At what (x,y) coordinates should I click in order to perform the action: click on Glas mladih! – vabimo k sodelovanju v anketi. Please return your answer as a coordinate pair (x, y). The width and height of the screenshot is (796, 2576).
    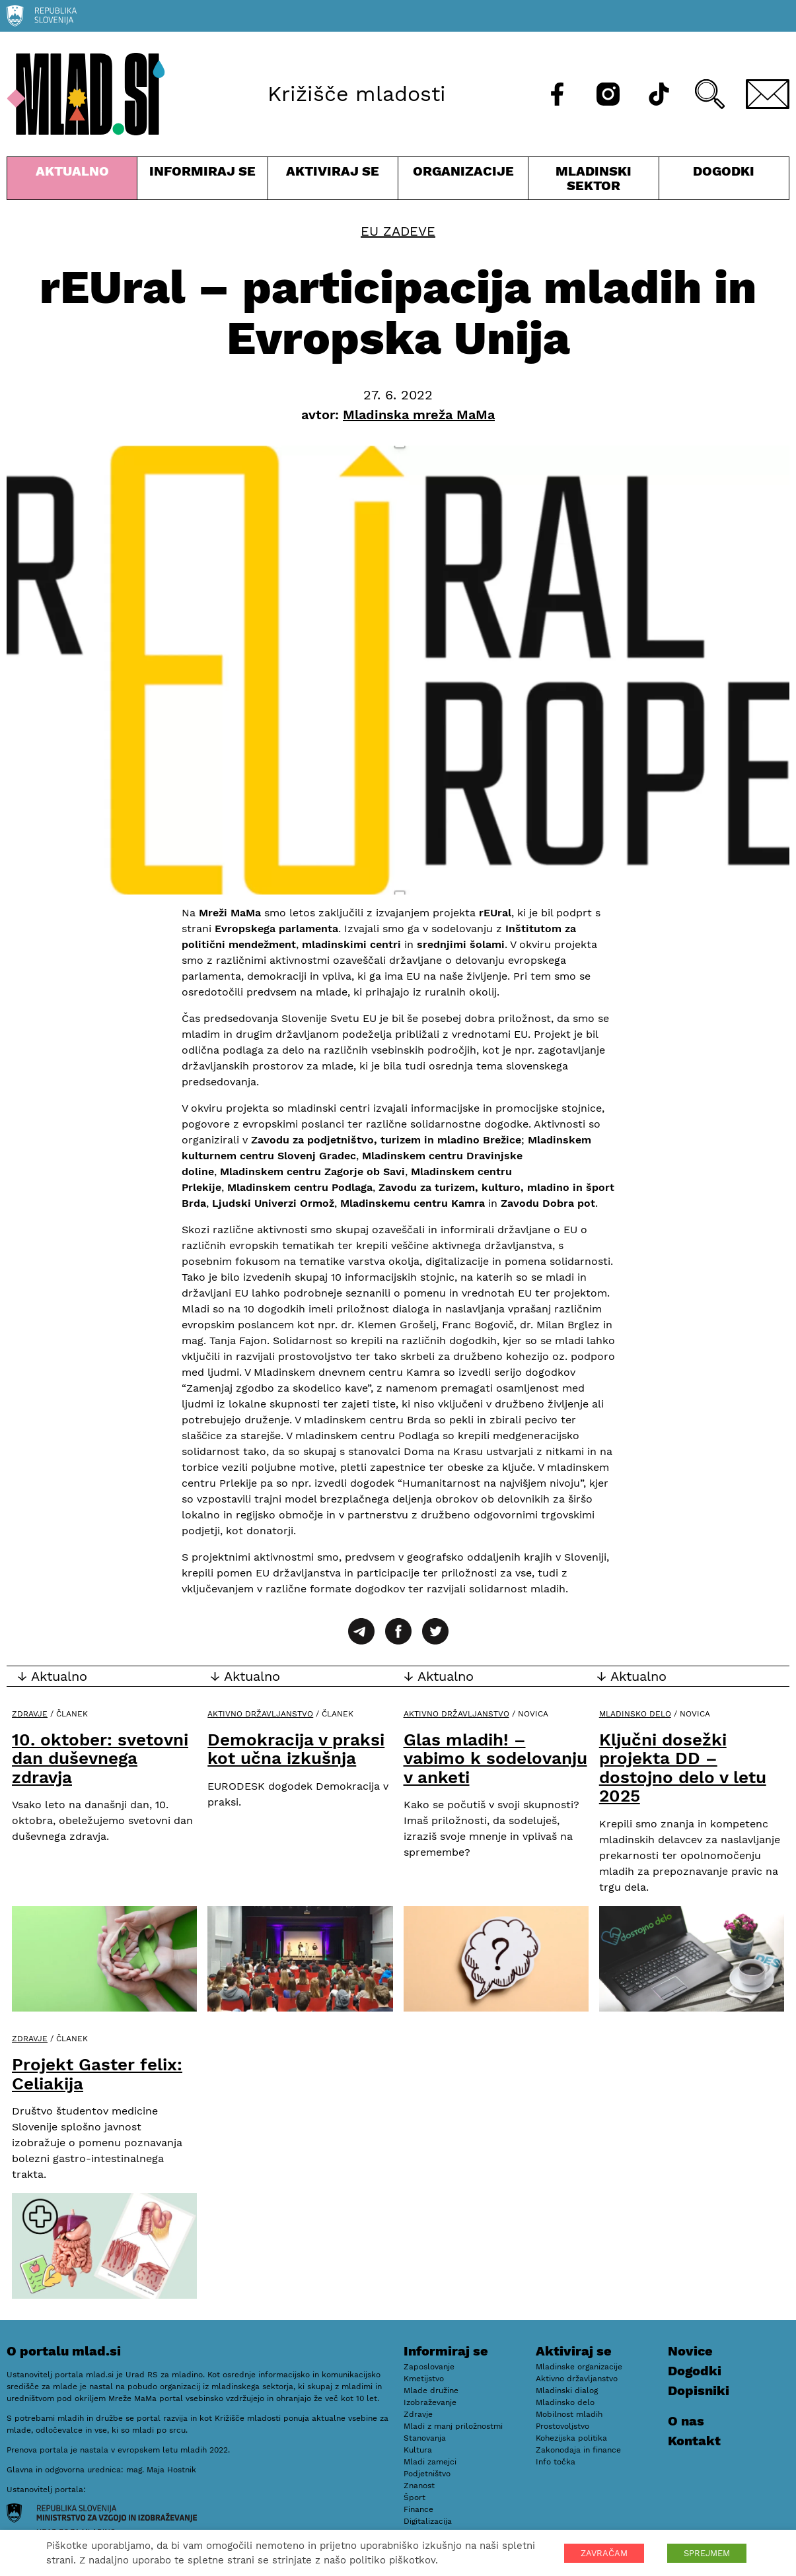
    Looking at the image, I should click on (495, 1758).